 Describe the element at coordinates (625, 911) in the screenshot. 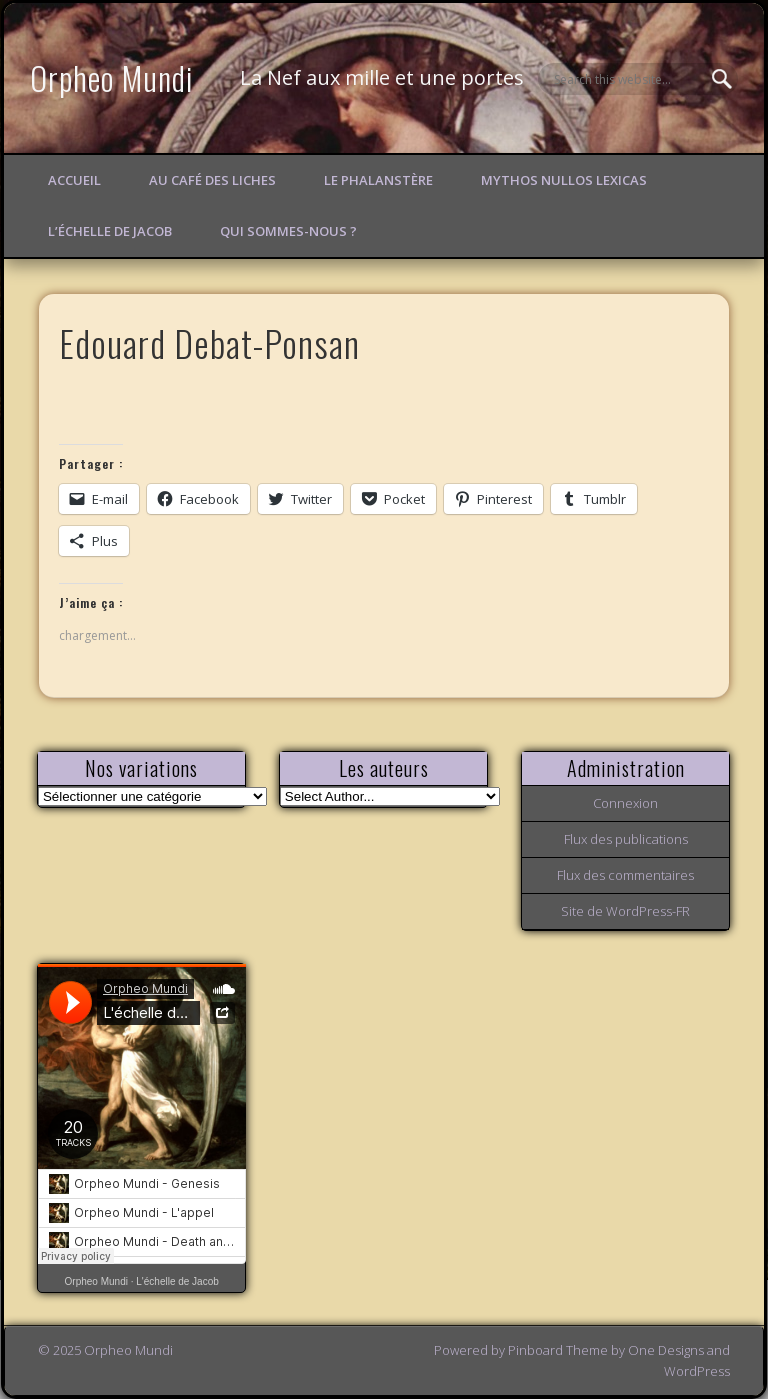

I see `Site de WordPress-FR` at that location.